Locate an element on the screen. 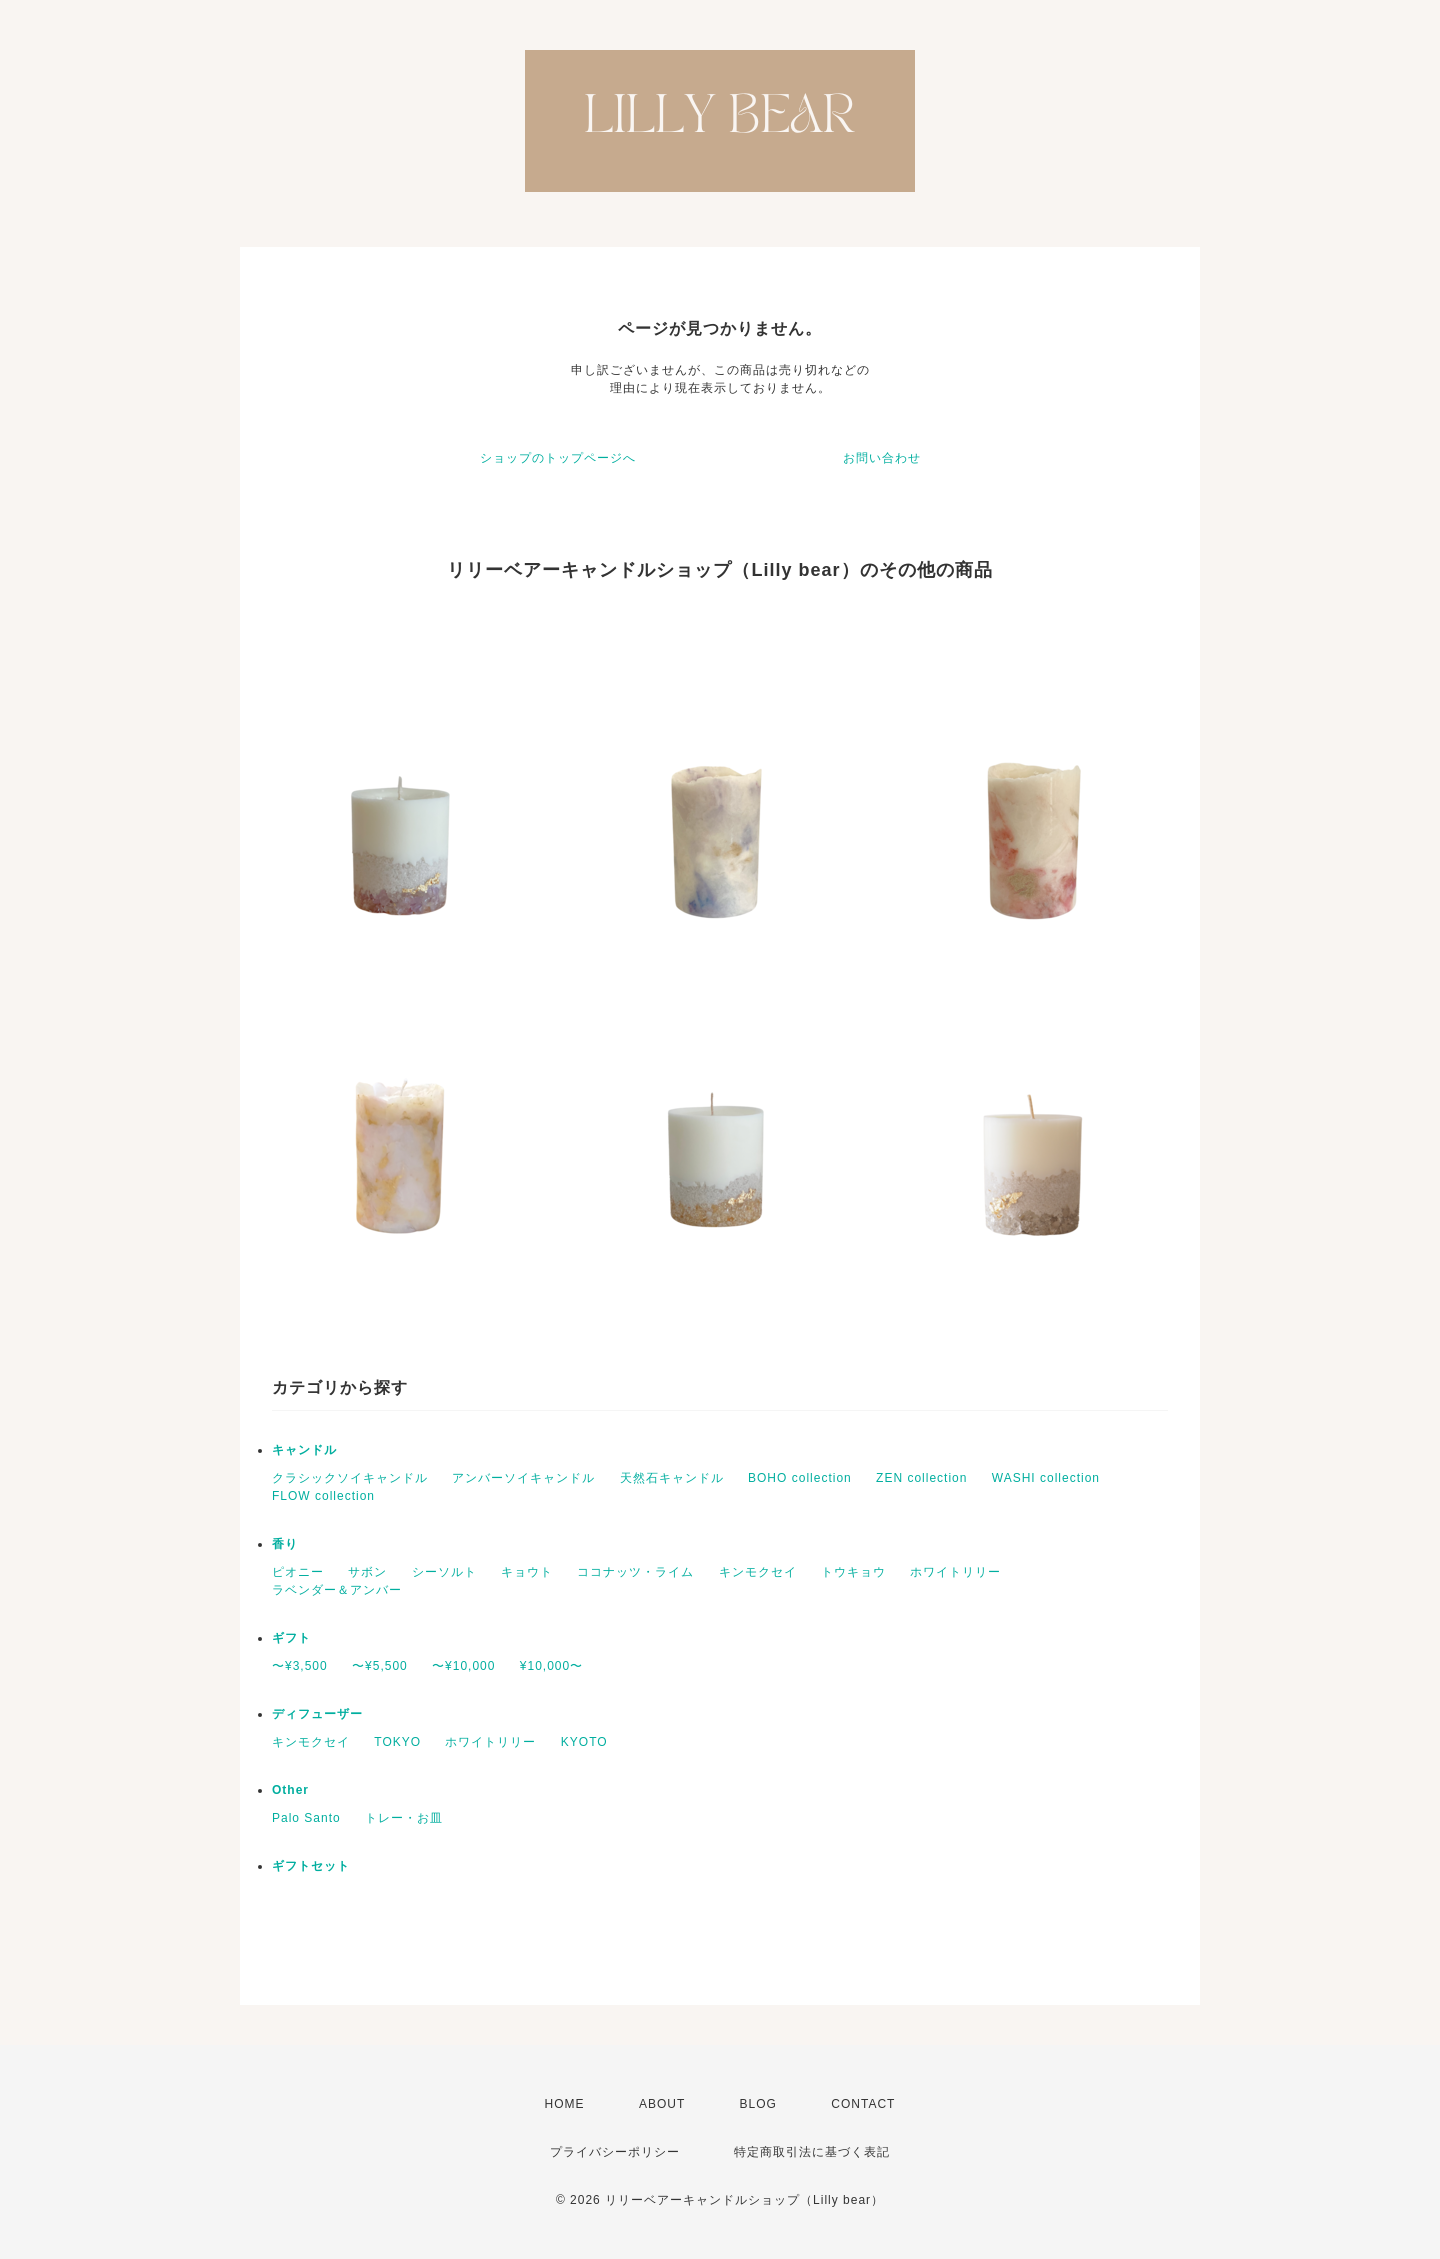 Image resolution: width=1440 pixels, height=2259 pixels. ABOUT is located at coordinates (662, 2104).